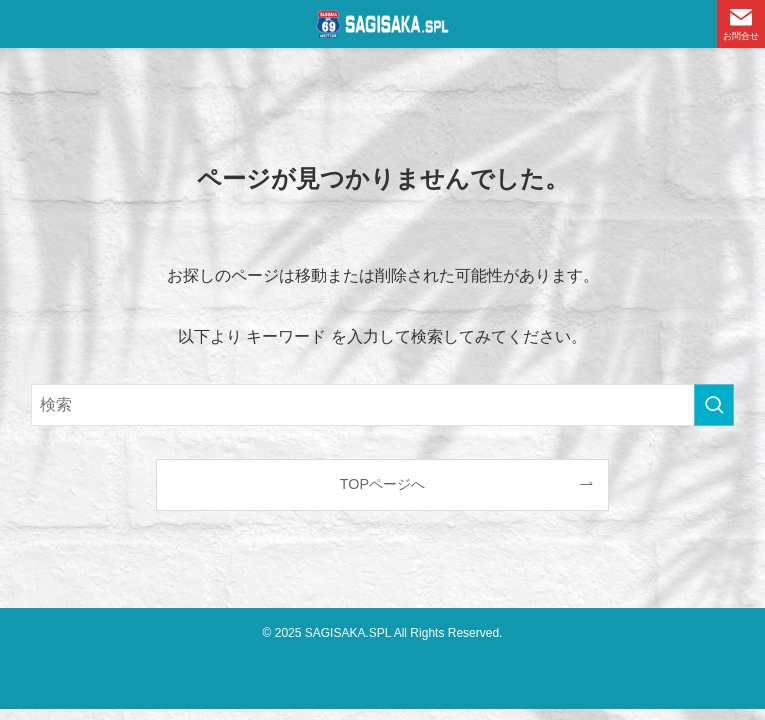  Describe the element at coordinates (382, 484) in the screenshot. I see `TOPページへ` at that location.